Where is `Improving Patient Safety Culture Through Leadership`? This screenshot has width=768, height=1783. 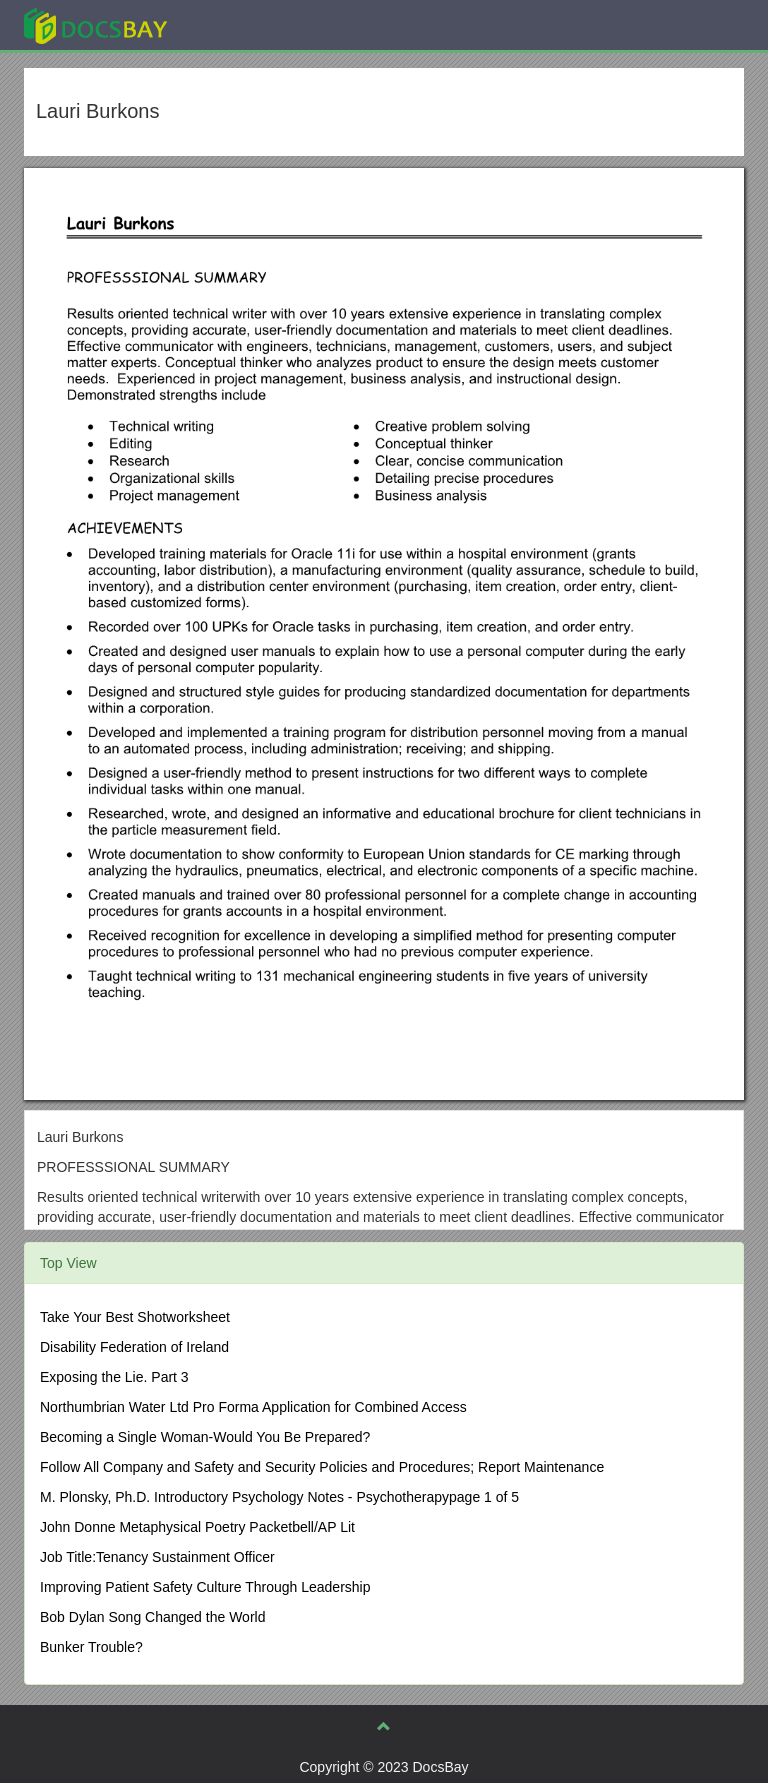 Improving Patient Safety Culture Through Leadership is located at coordinates (205, 1587).